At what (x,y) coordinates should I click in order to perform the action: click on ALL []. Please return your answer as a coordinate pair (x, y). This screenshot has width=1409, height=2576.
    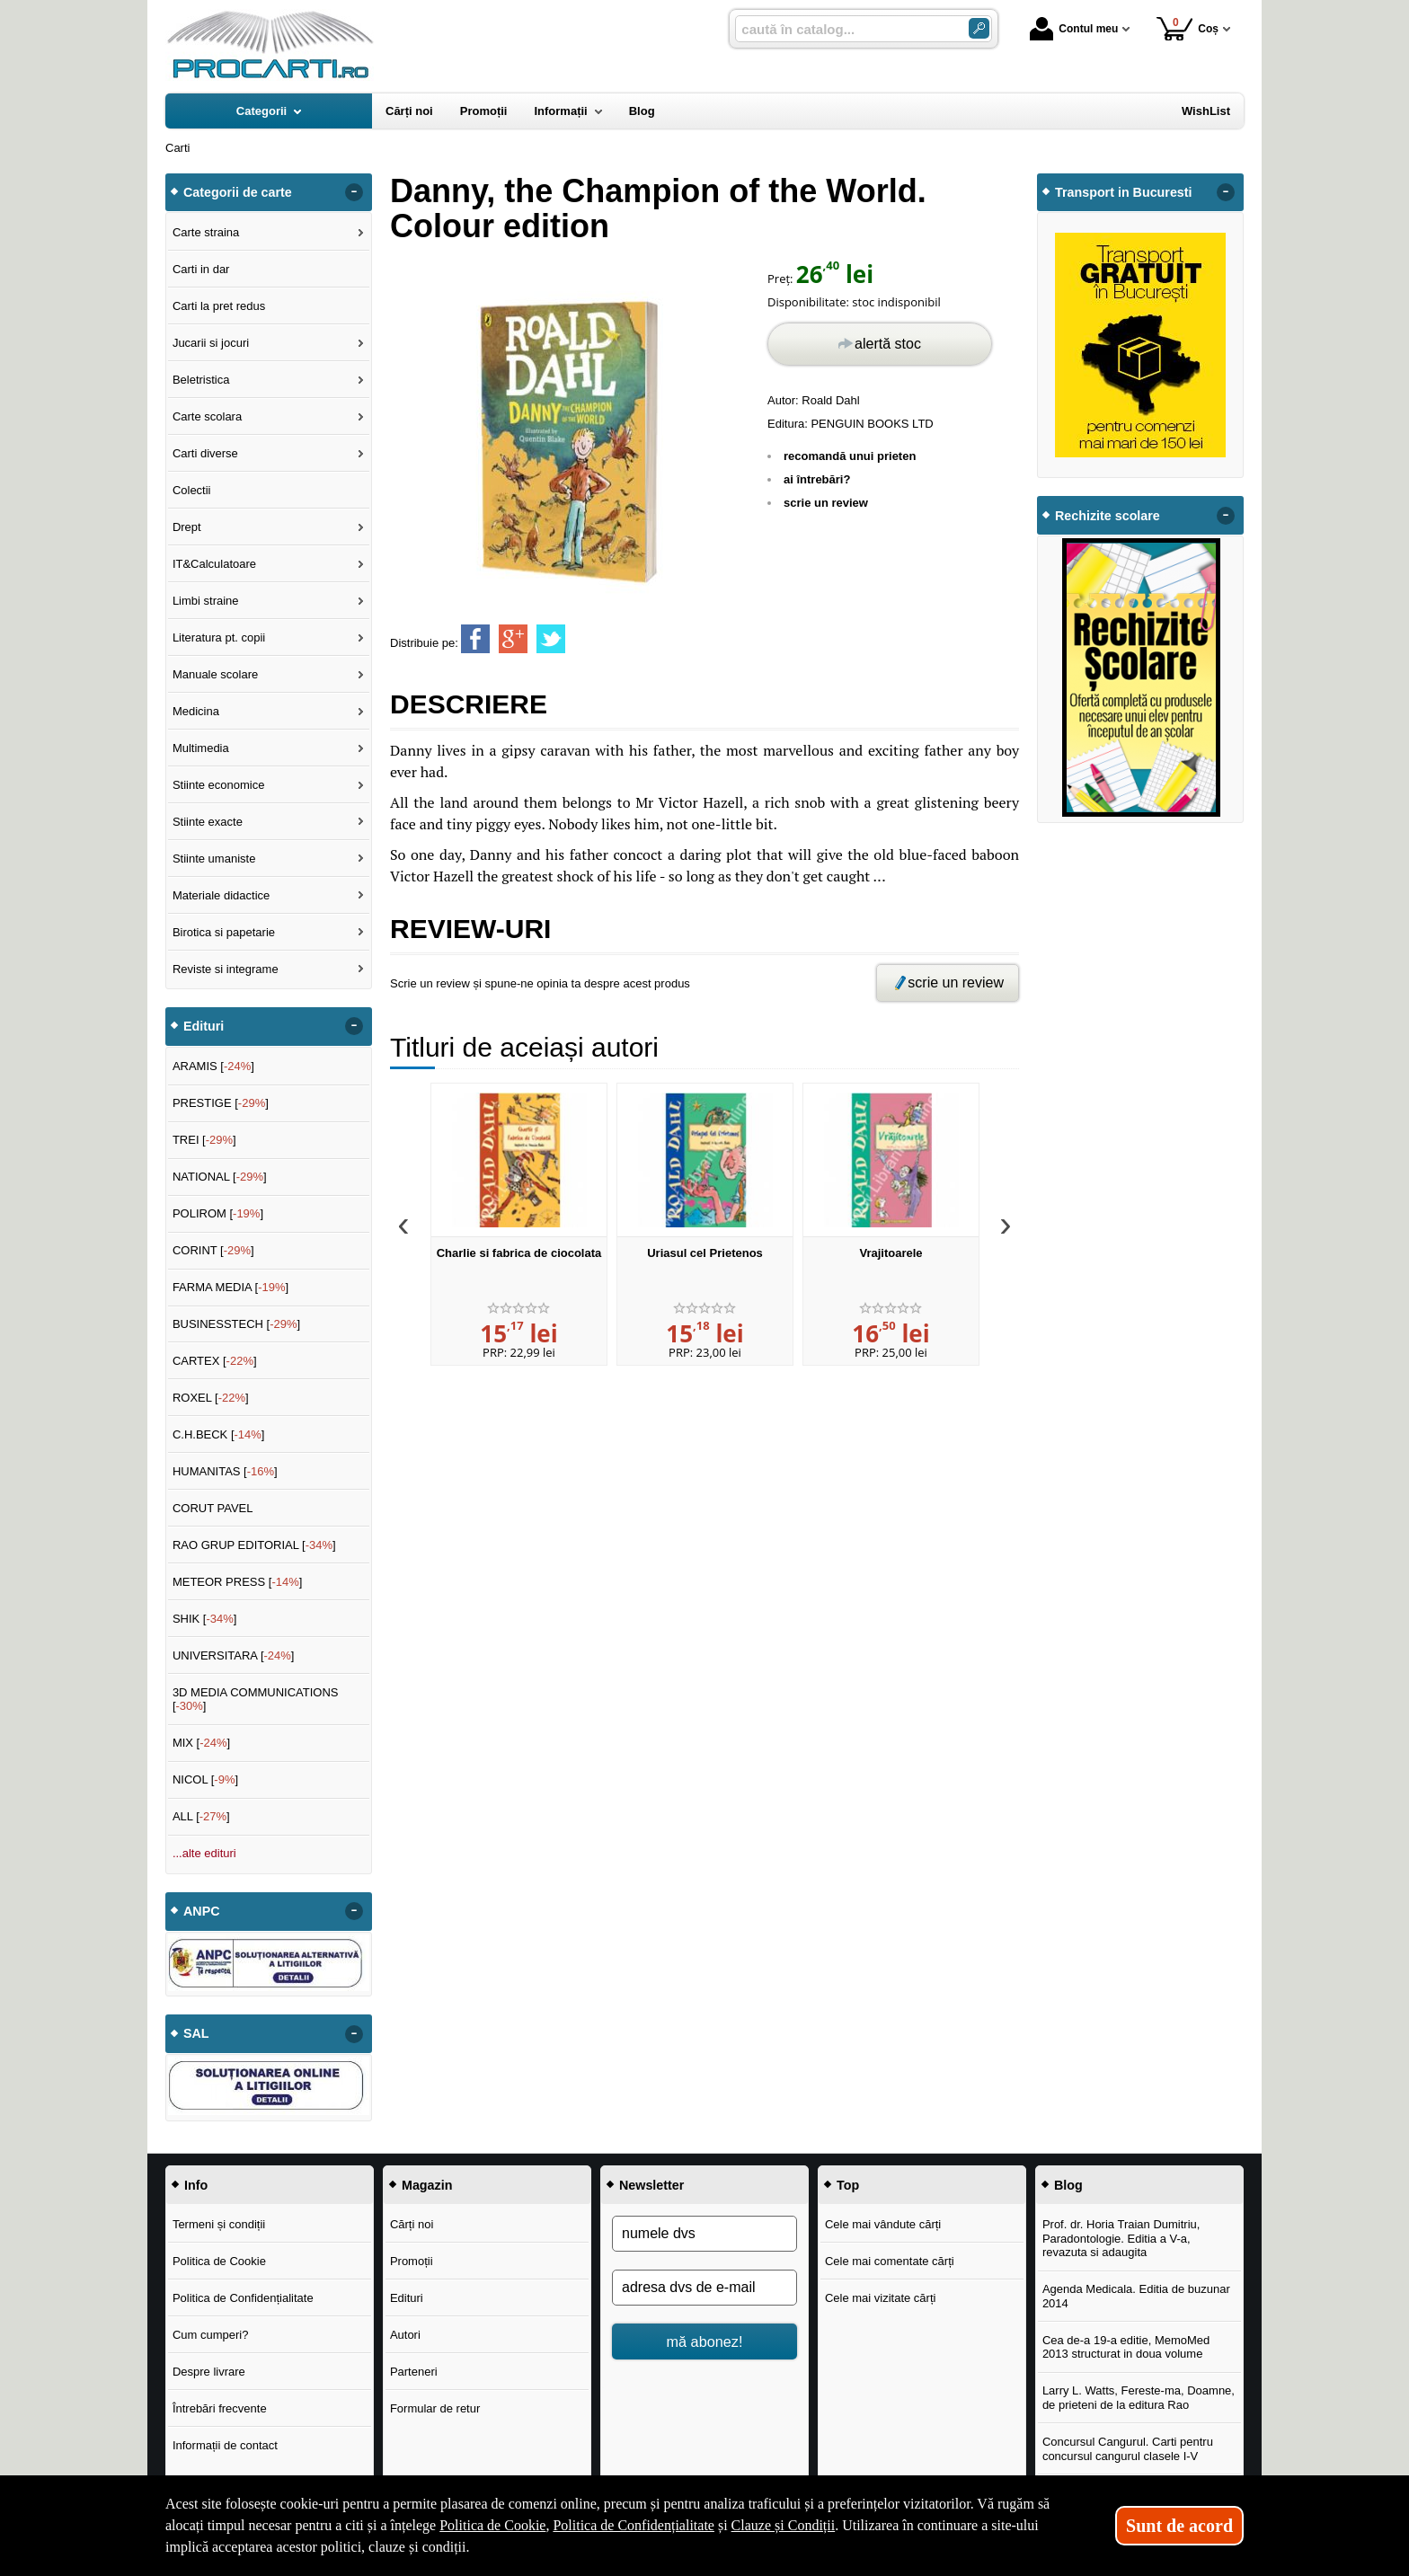
    Looking at the image, I should click on (201, 1816).